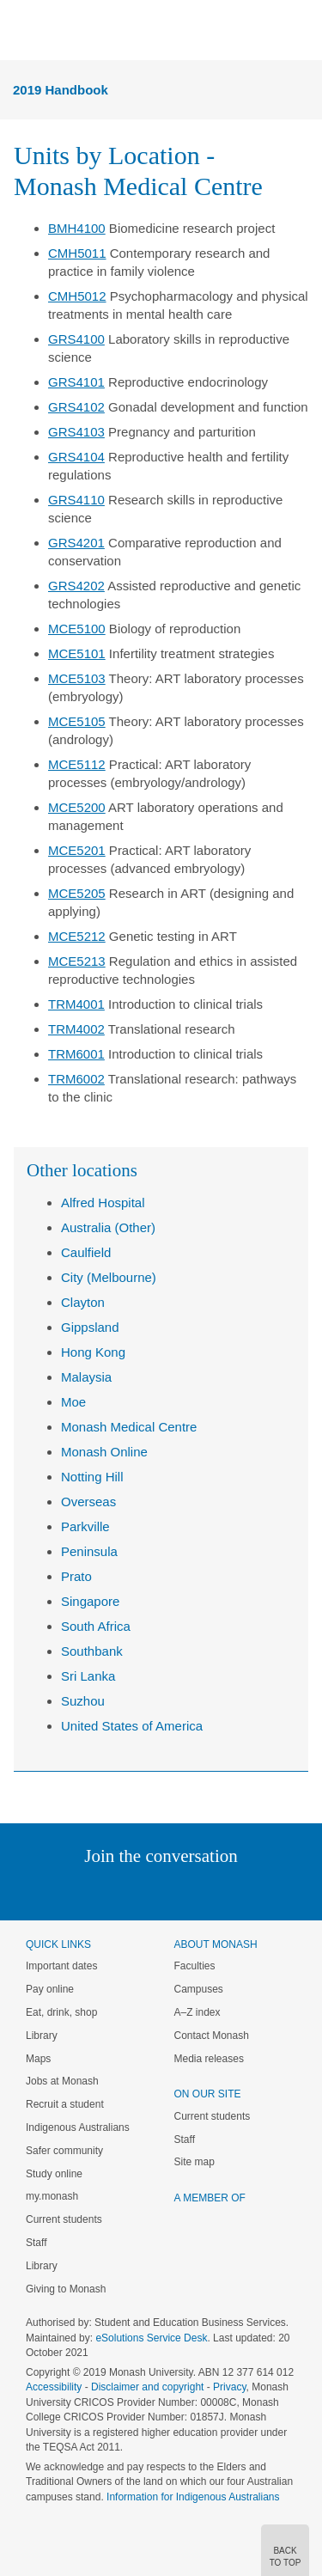  I want to click on GRS4101, so click(76, 382).